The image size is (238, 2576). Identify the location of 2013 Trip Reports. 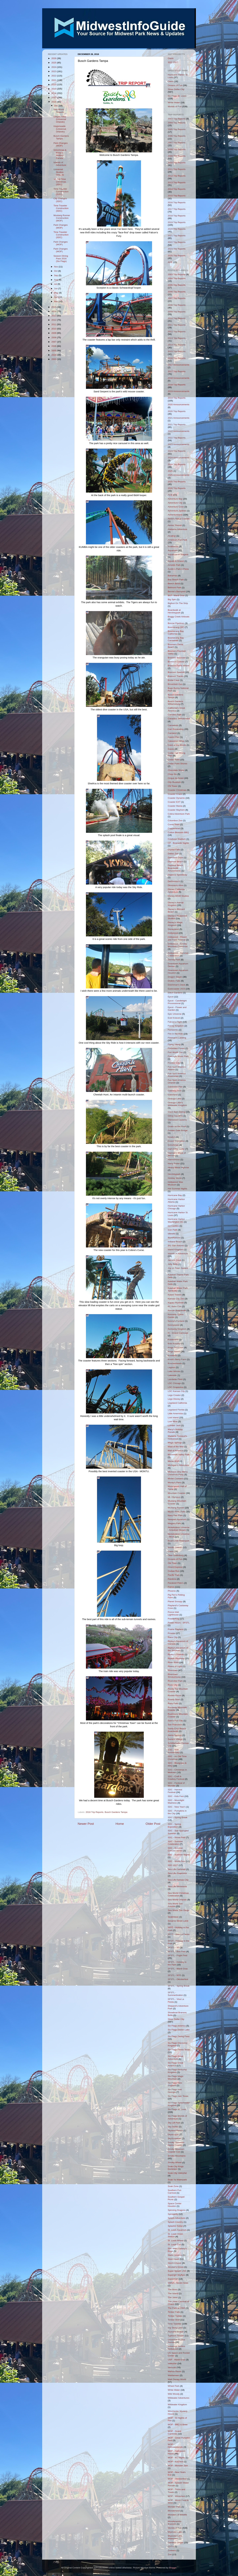
(176, 182).